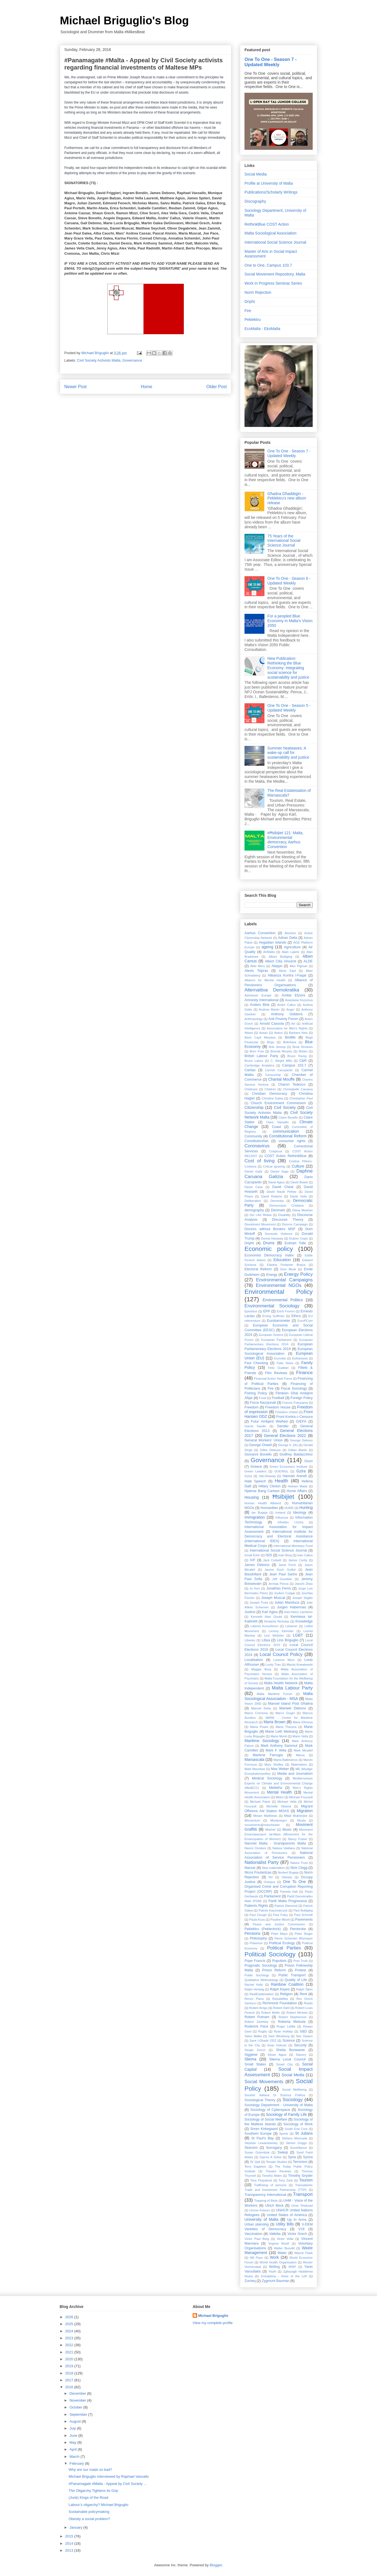 The width and height of the screenshot is (377, 2576). I want to click on Book Reviews, so click(302, 1047).